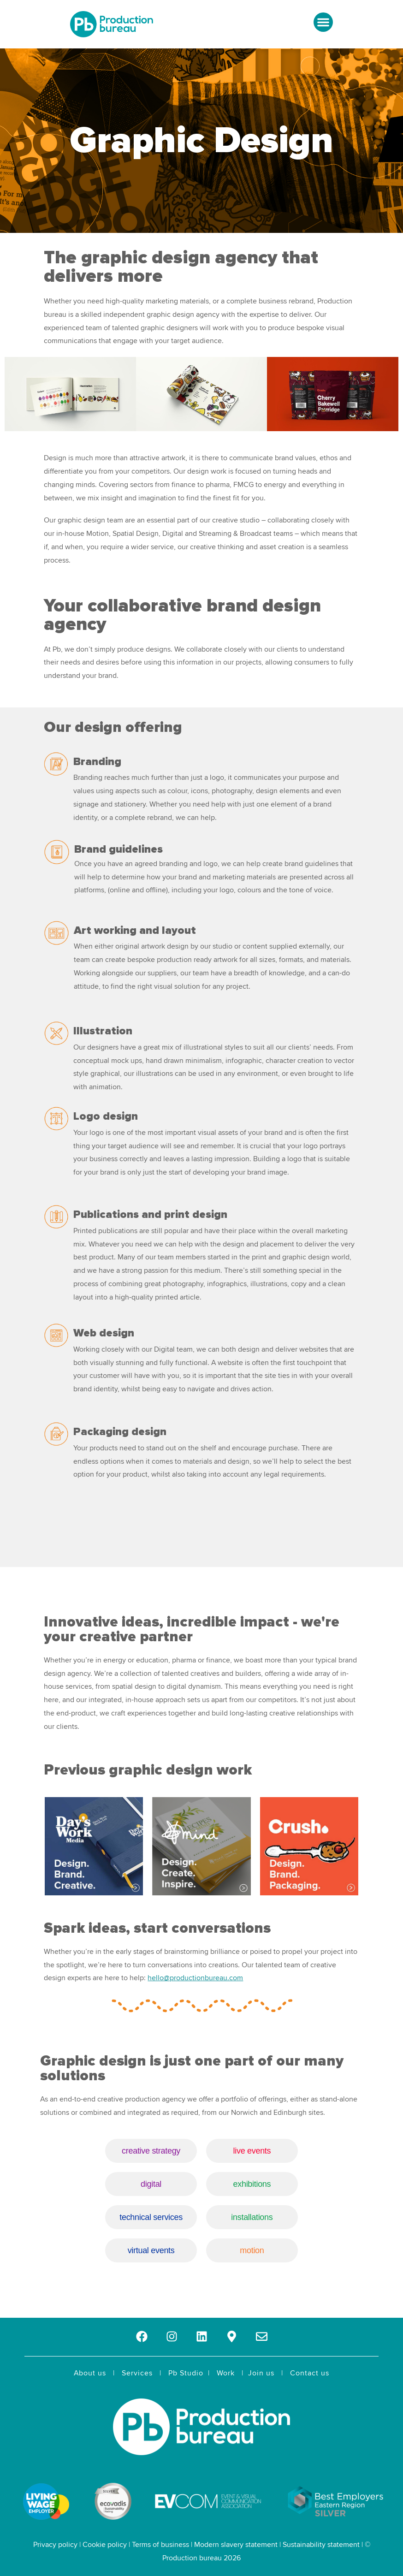 The width and height of the screenshot is (403, 2576). I want to click on installations, so click(250, 2217).